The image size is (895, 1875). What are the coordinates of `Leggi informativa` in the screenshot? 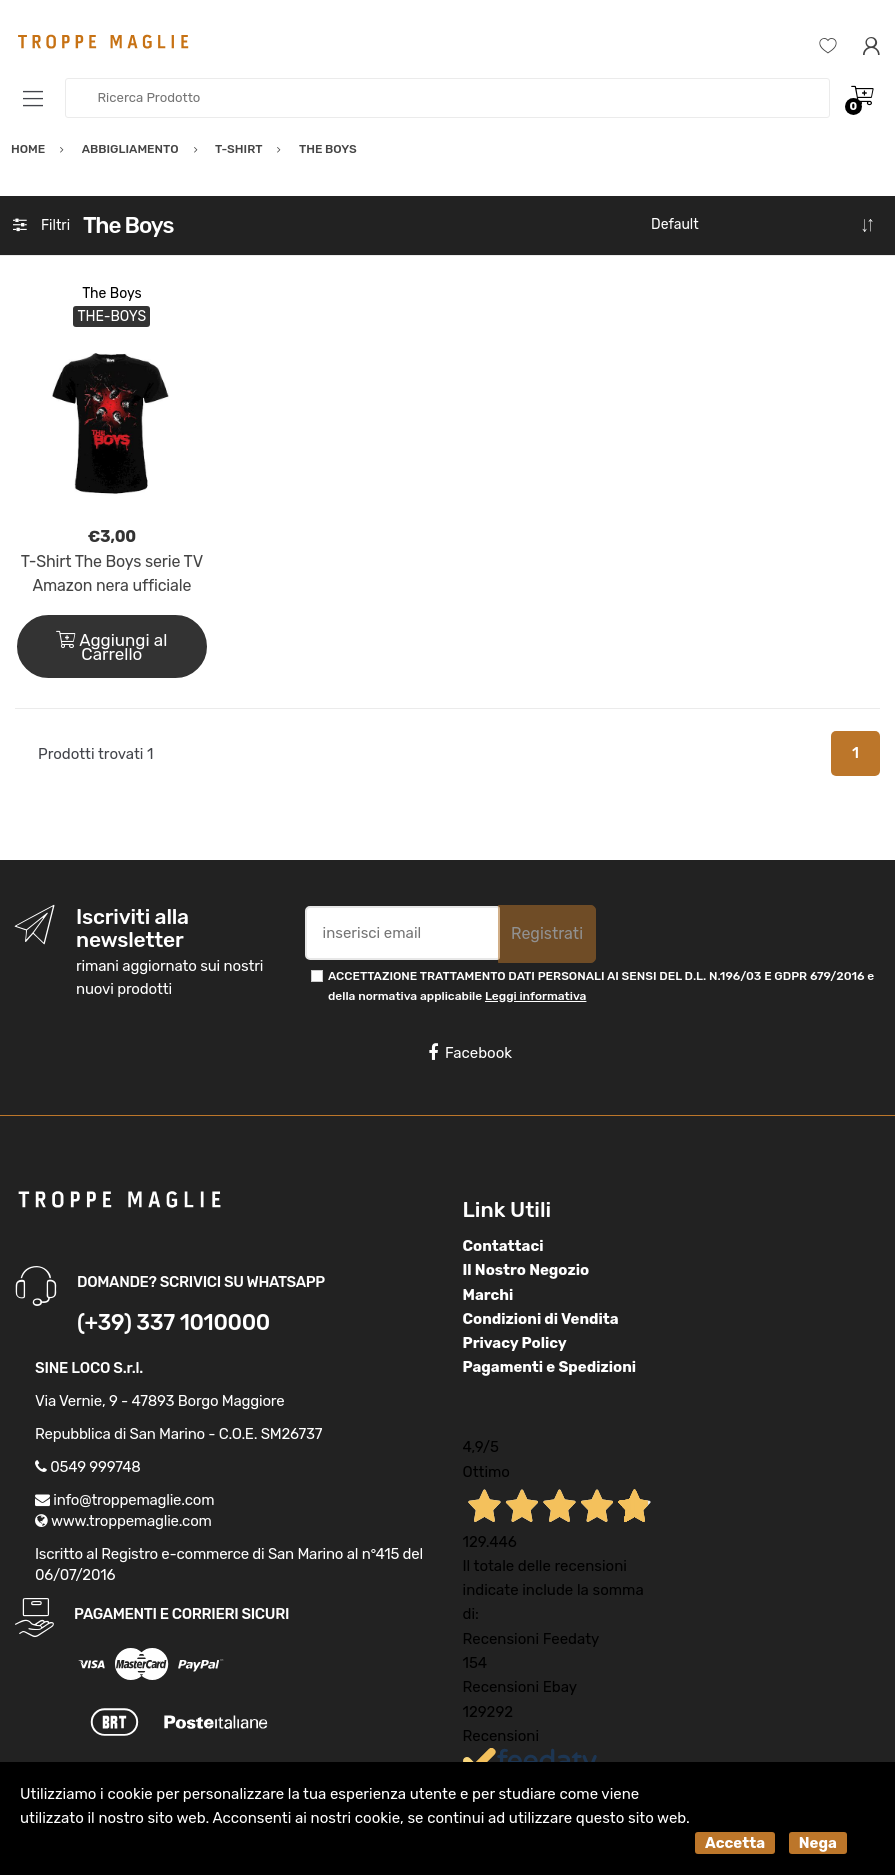 It's located at (535, 996).